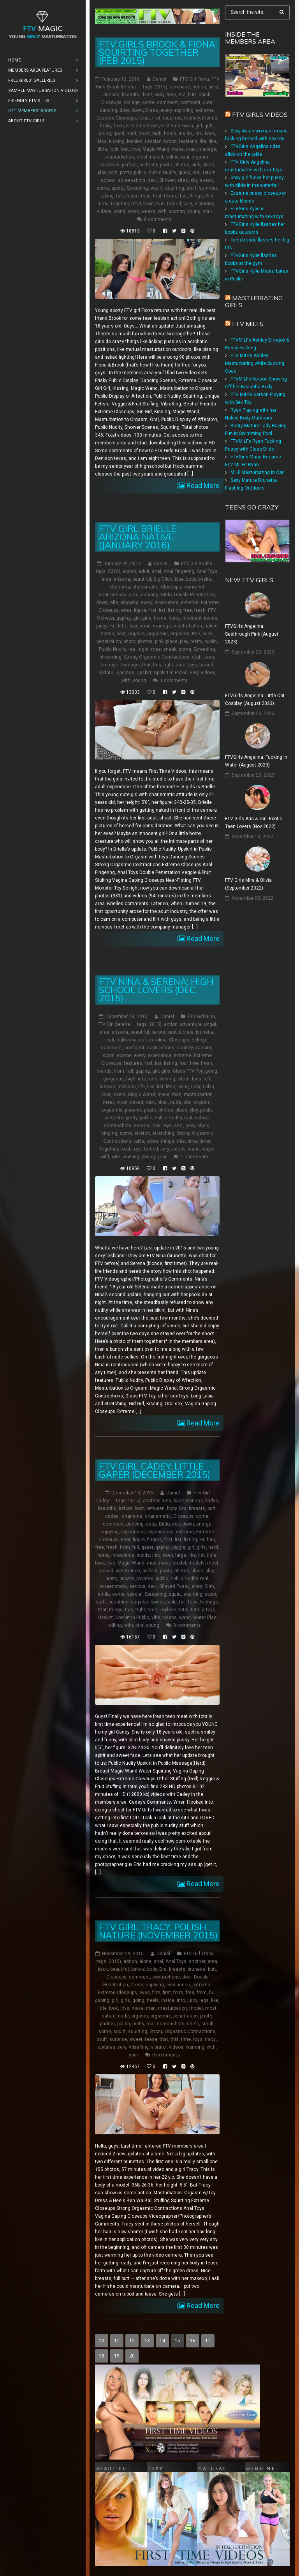 This screenshot has width=299, height=2576. What do you see at coordinates (210, 133) in the screenshot?
I see `keep` at bounding box center [210, 133].